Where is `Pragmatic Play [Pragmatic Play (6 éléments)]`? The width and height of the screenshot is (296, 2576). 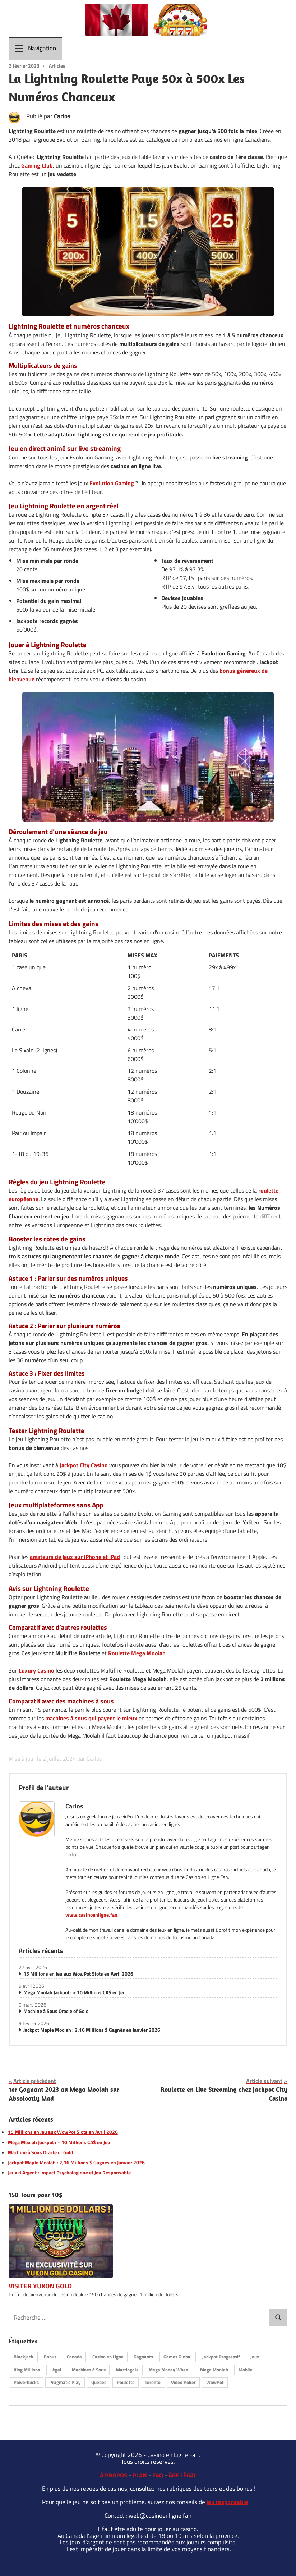 Pragmatic Play [Pragmatic Play (6 éléments)] is located at coordinates (65, 2382).